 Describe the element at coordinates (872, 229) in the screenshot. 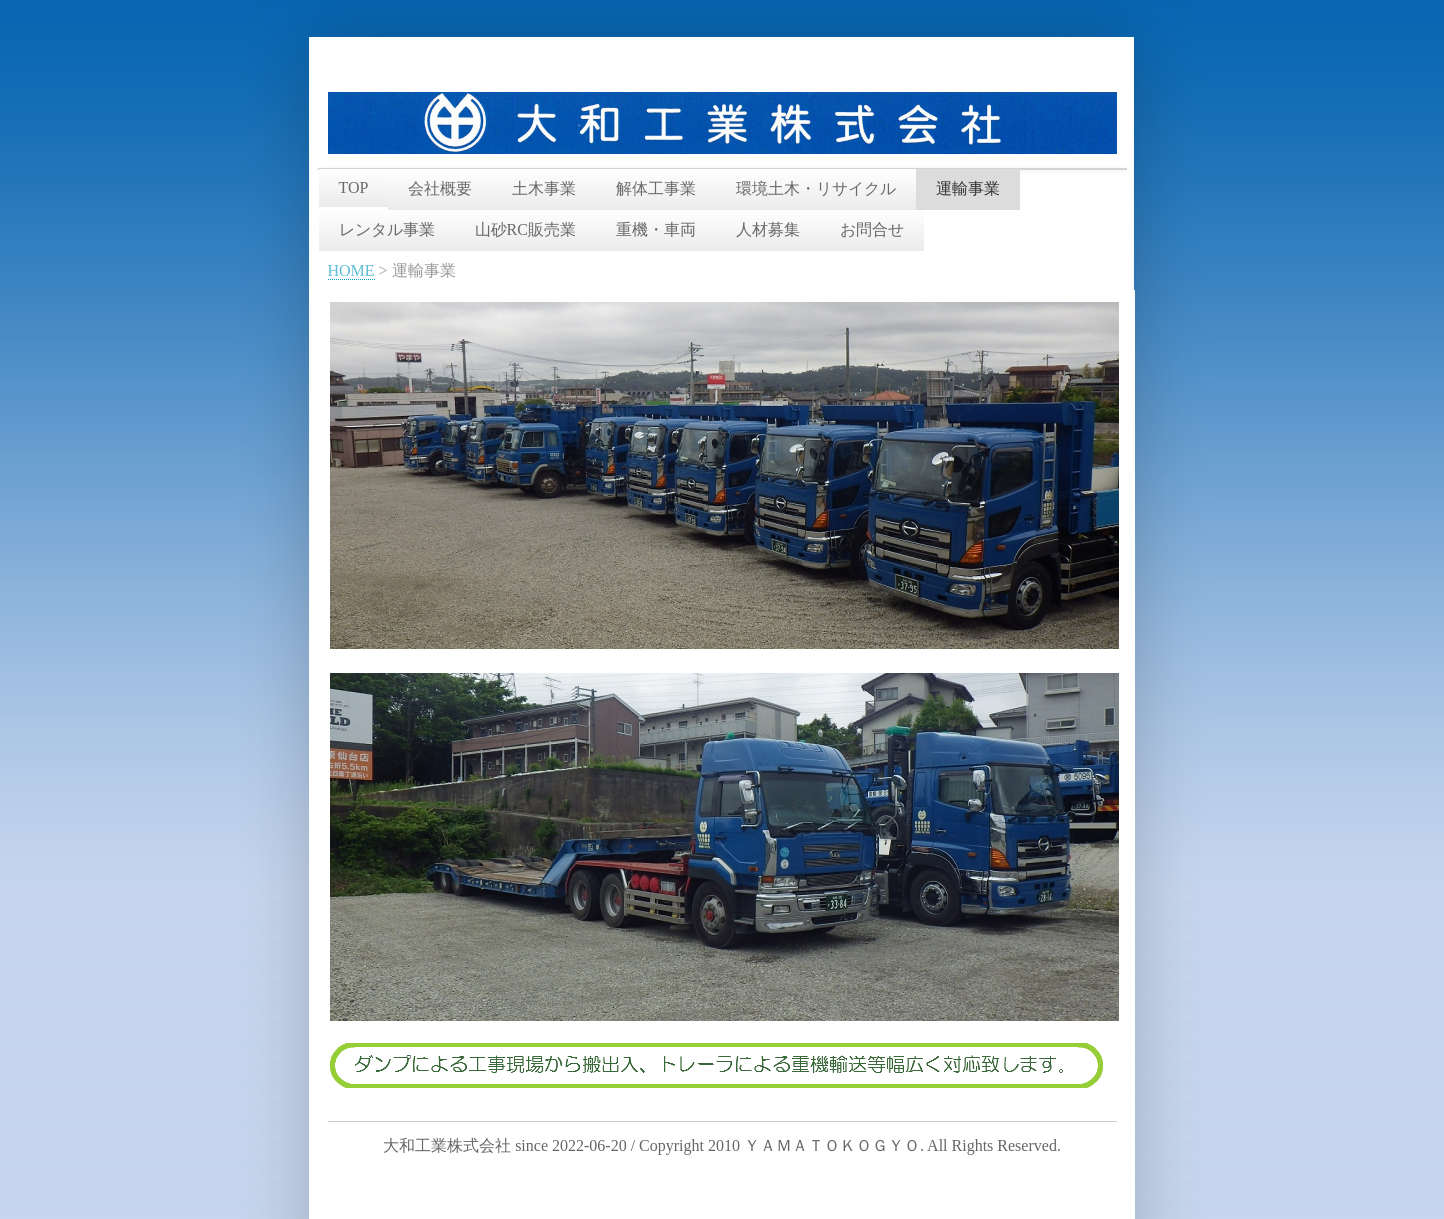

I see `お問合せ` at that location.